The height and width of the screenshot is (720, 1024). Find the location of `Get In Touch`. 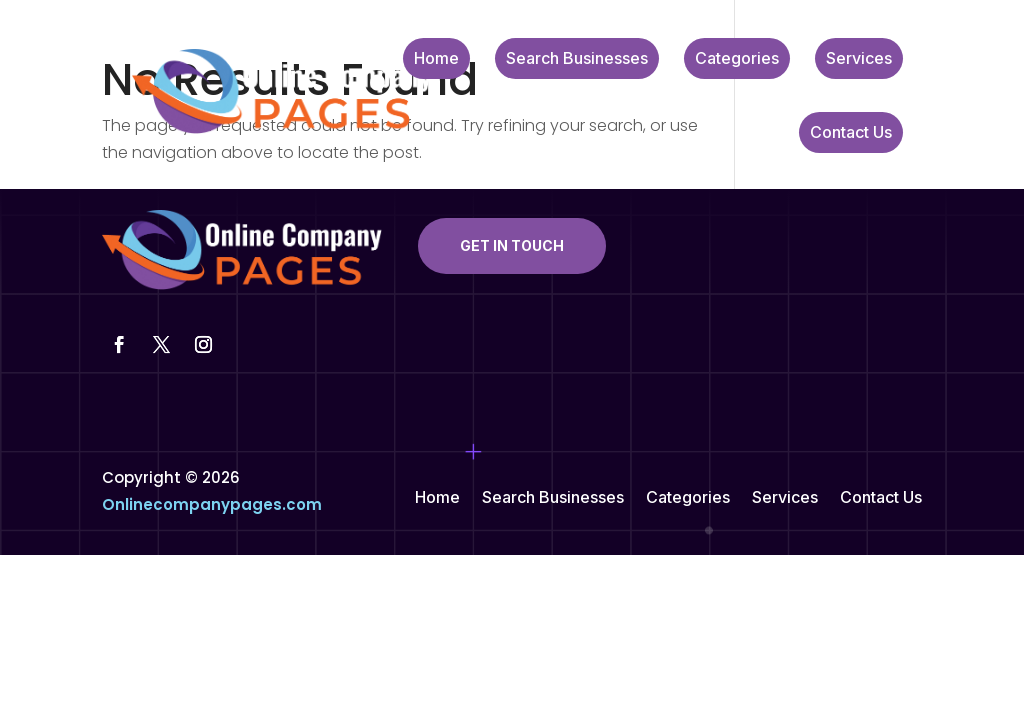

Get In Touch is located at coordinates (512, 245).